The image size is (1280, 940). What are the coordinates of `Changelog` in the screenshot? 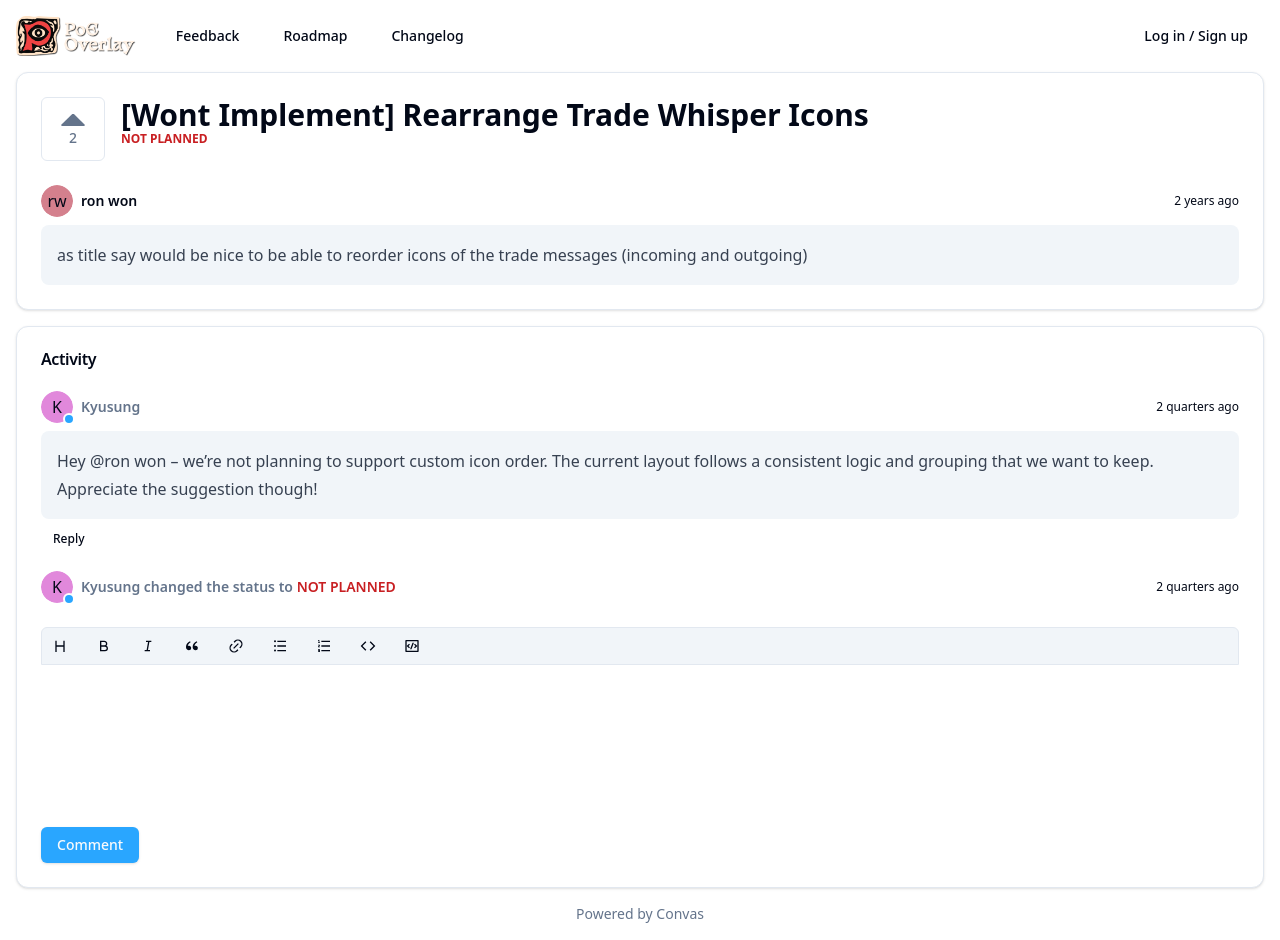 It's located at (427, 35).